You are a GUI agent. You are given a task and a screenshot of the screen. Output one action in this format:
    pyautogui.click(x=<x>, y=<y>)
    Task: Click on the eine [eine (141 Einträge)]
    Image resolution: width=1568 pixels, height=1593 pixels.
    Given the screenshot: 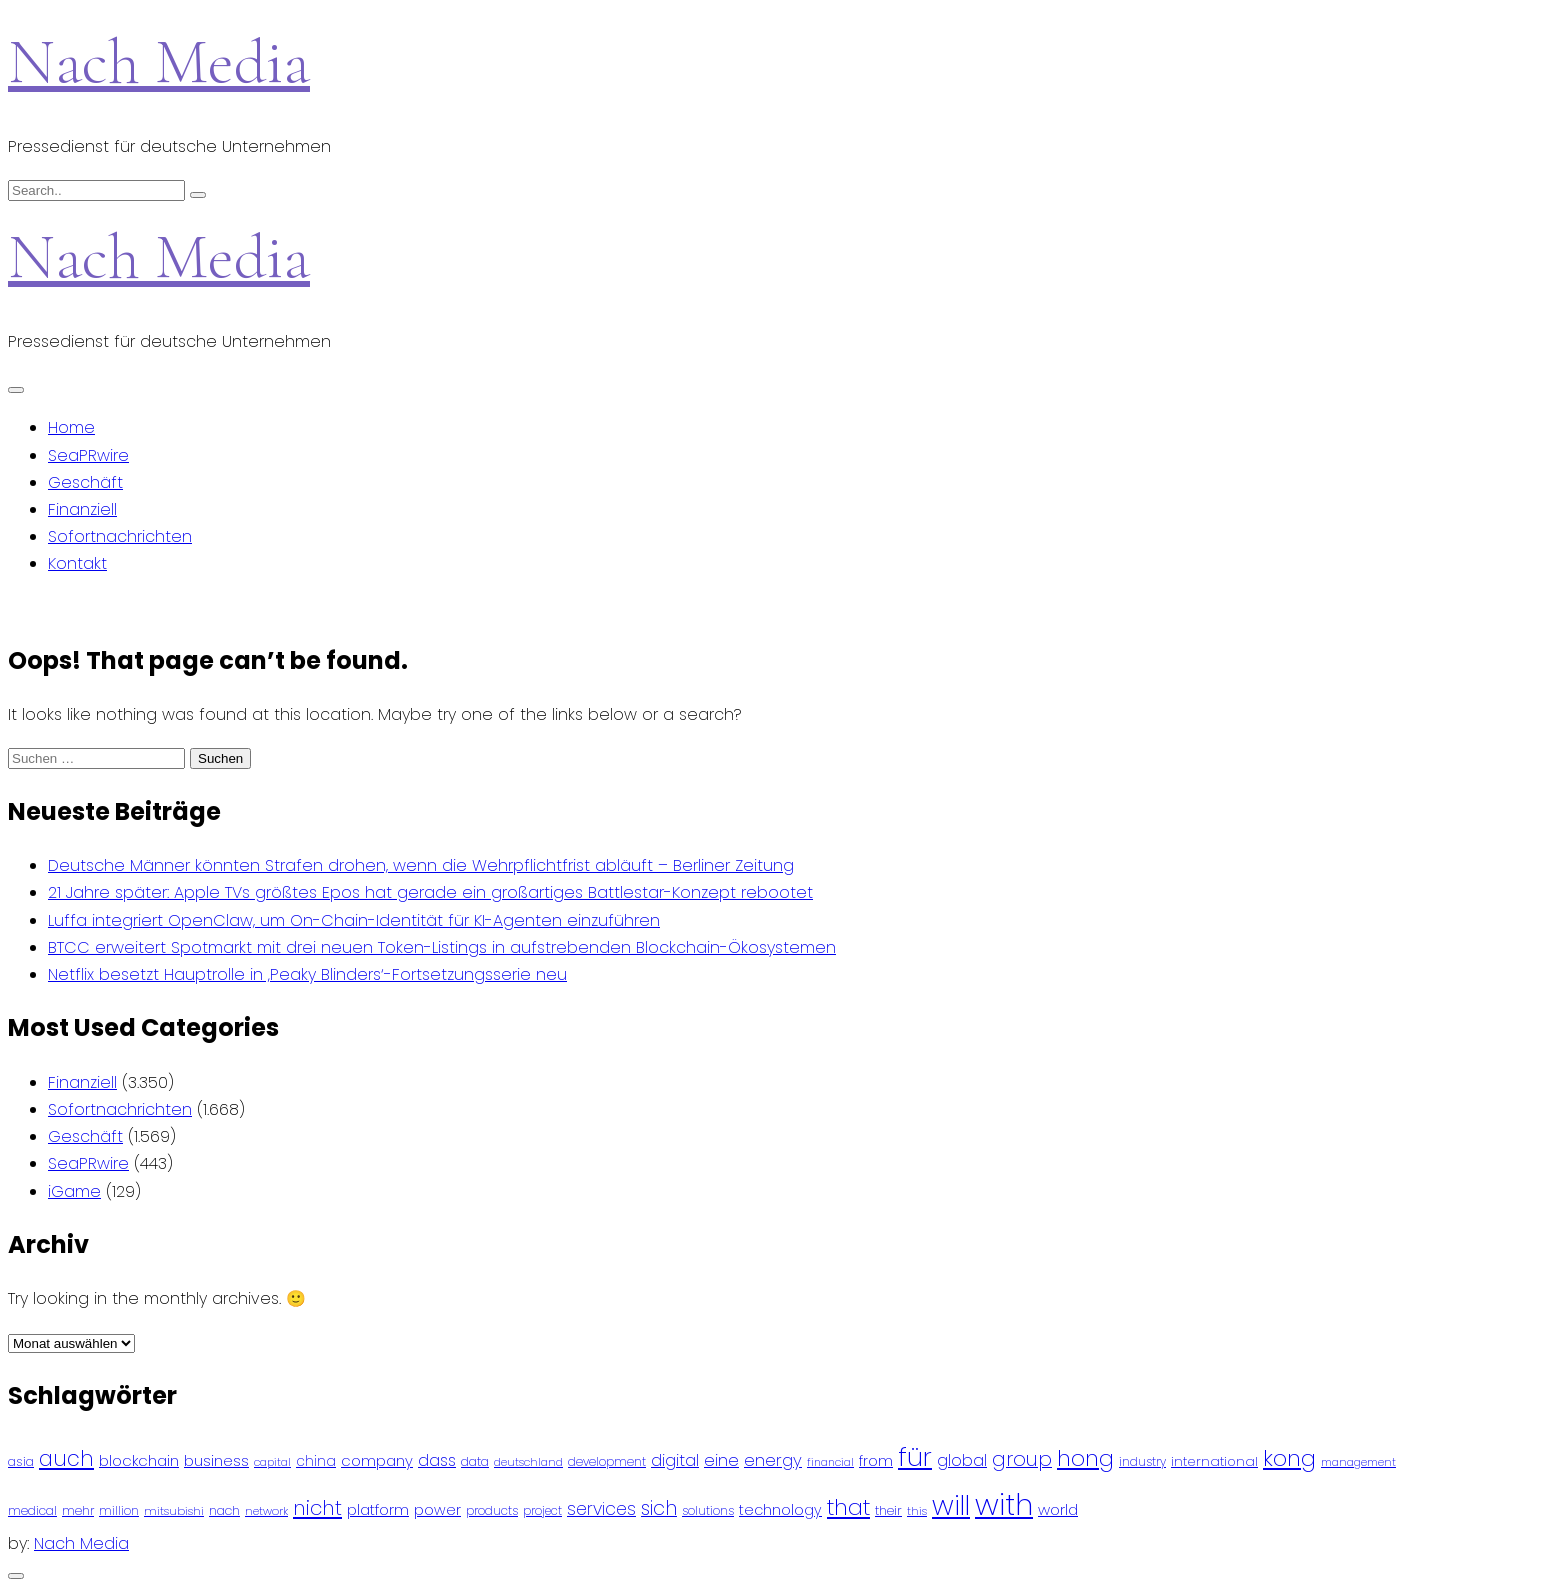 What is the action you would take?
    pyautogui.click(x=721, y=1460)
    